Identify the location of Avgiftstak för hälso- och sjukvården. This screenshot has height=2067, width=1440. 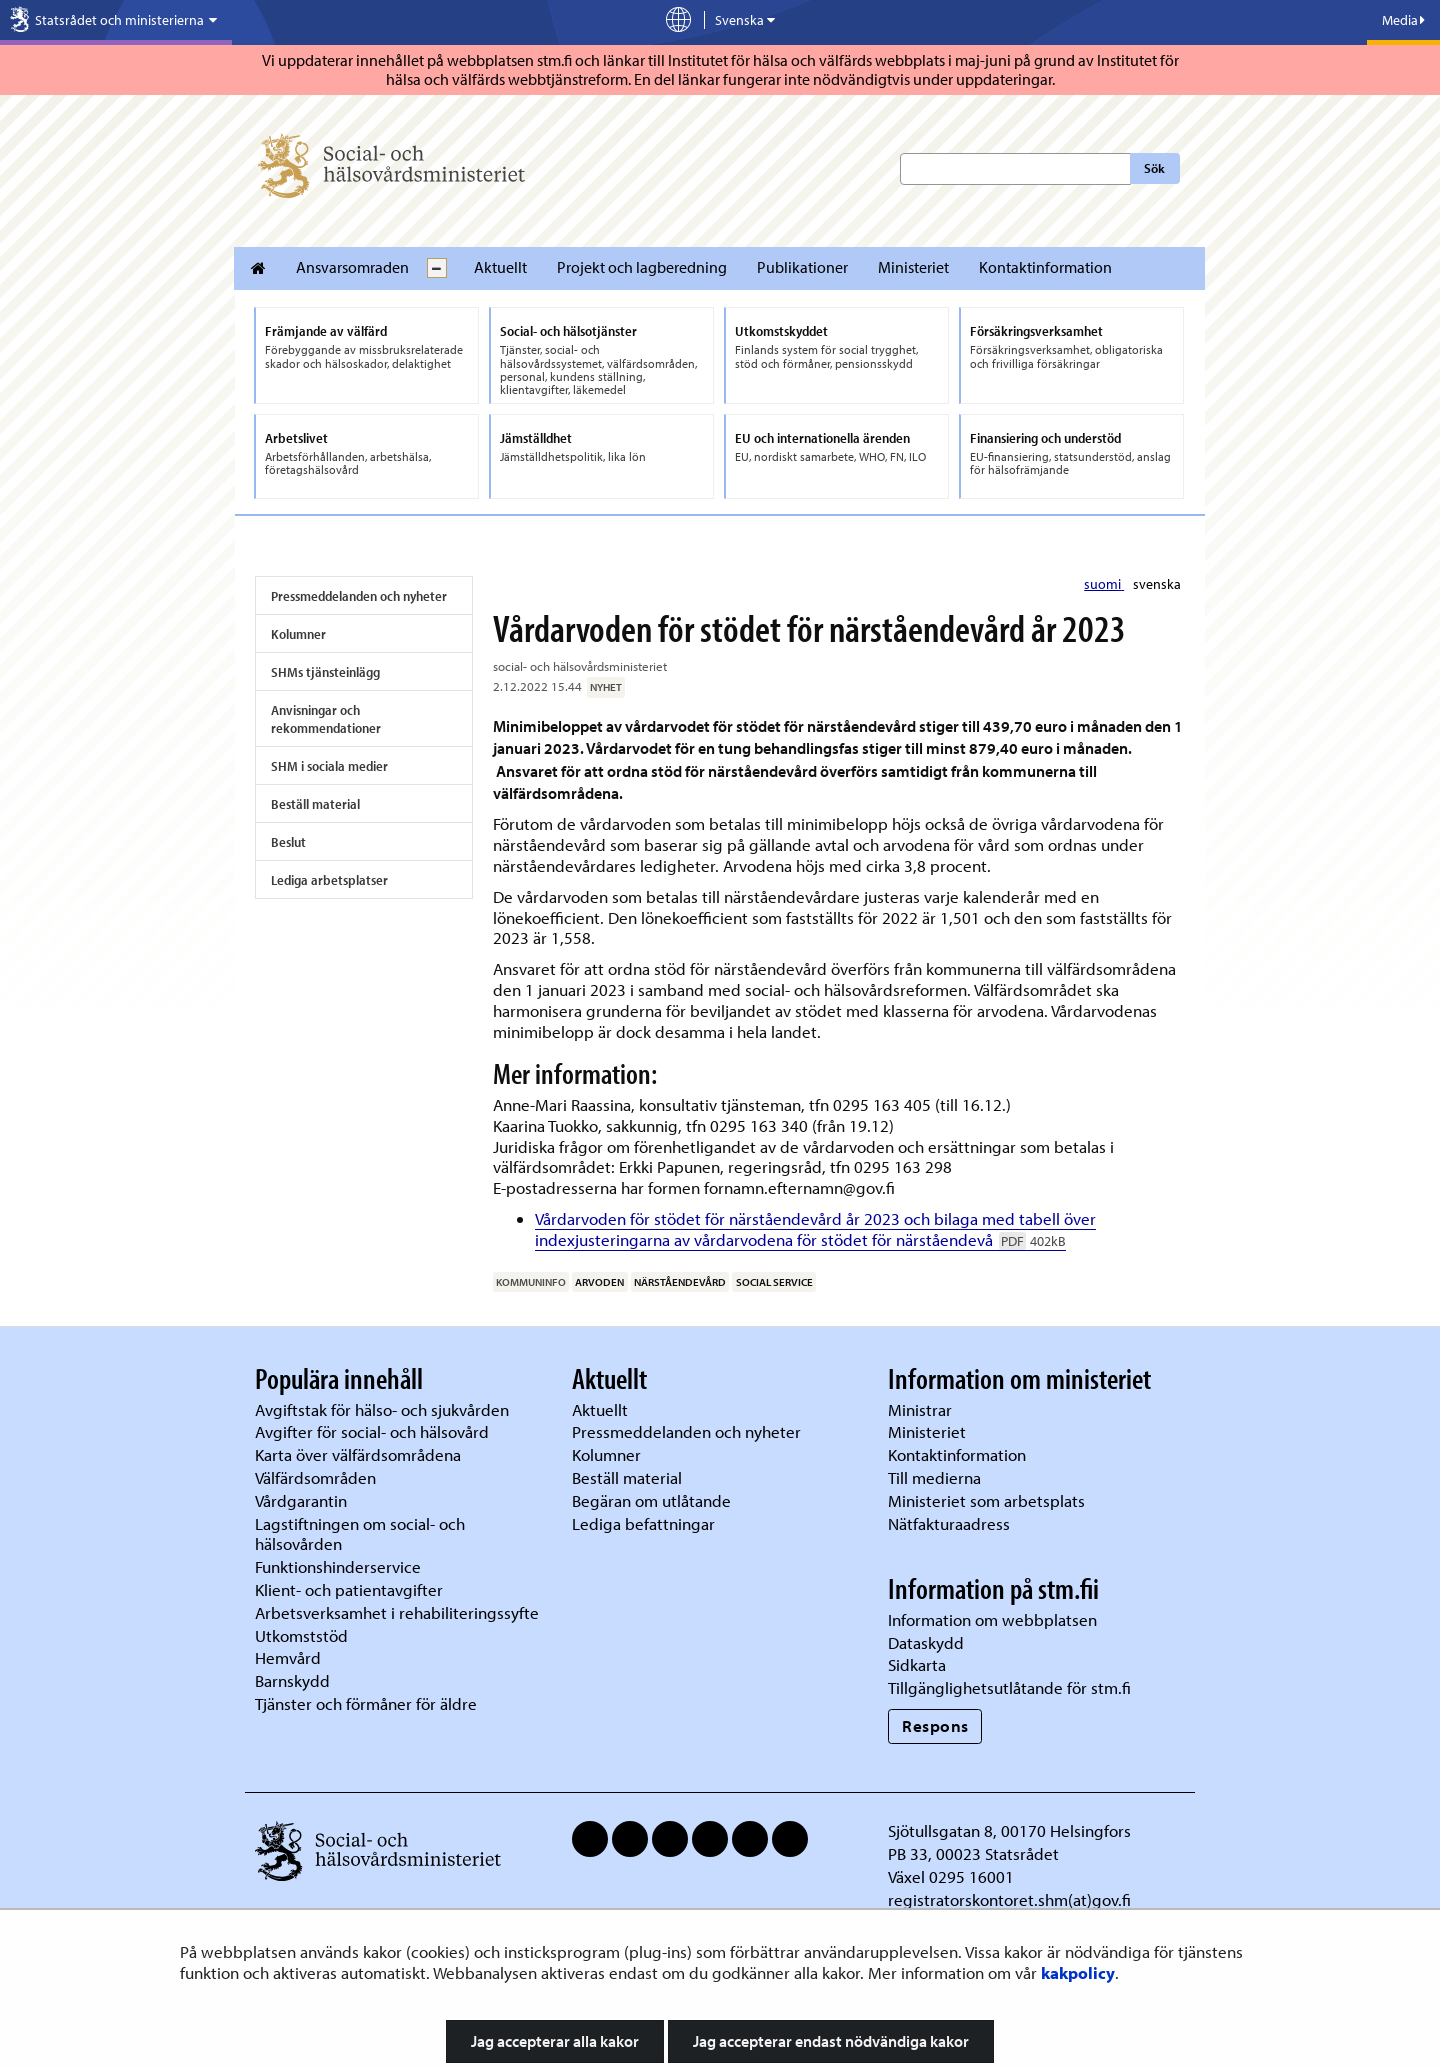
(382, 1409).